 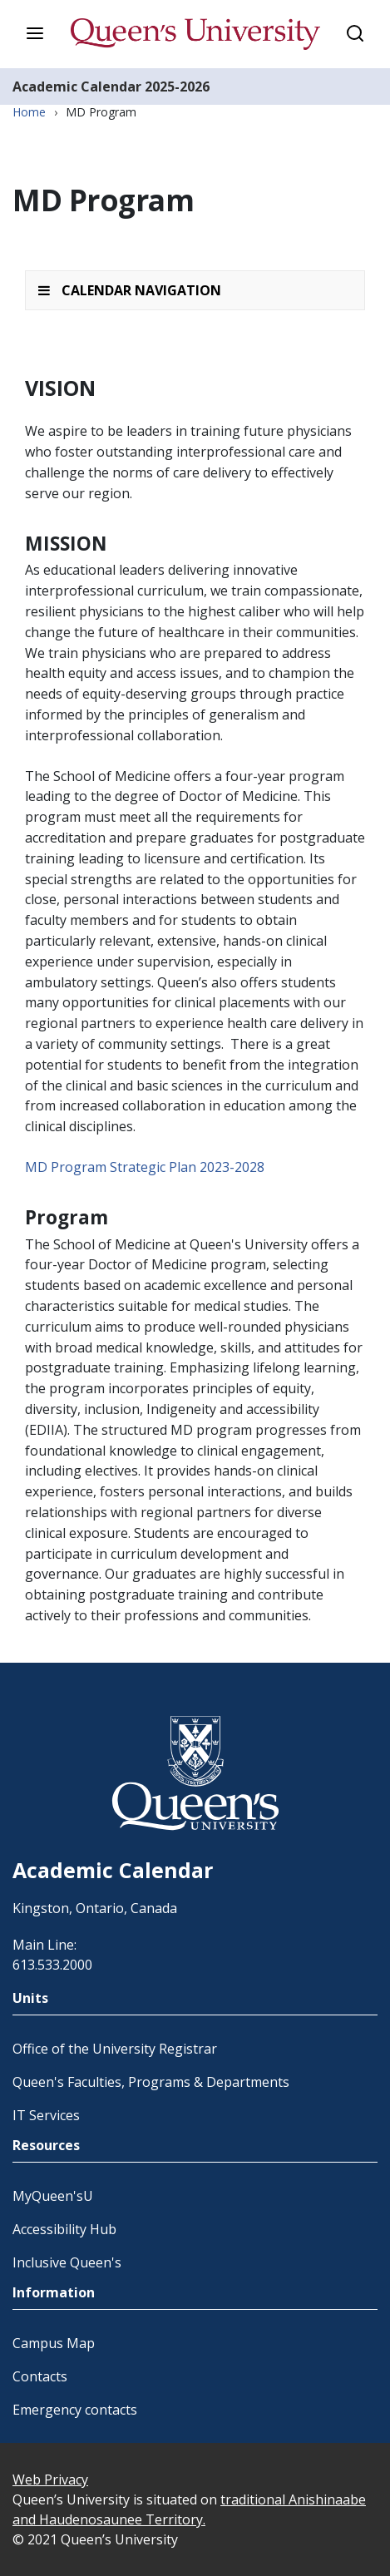 What do you see at coordinates (94, 1908) in the screenshot?
I see `Kingston, Ontario, Canada` at bounding box center [94, 1908].